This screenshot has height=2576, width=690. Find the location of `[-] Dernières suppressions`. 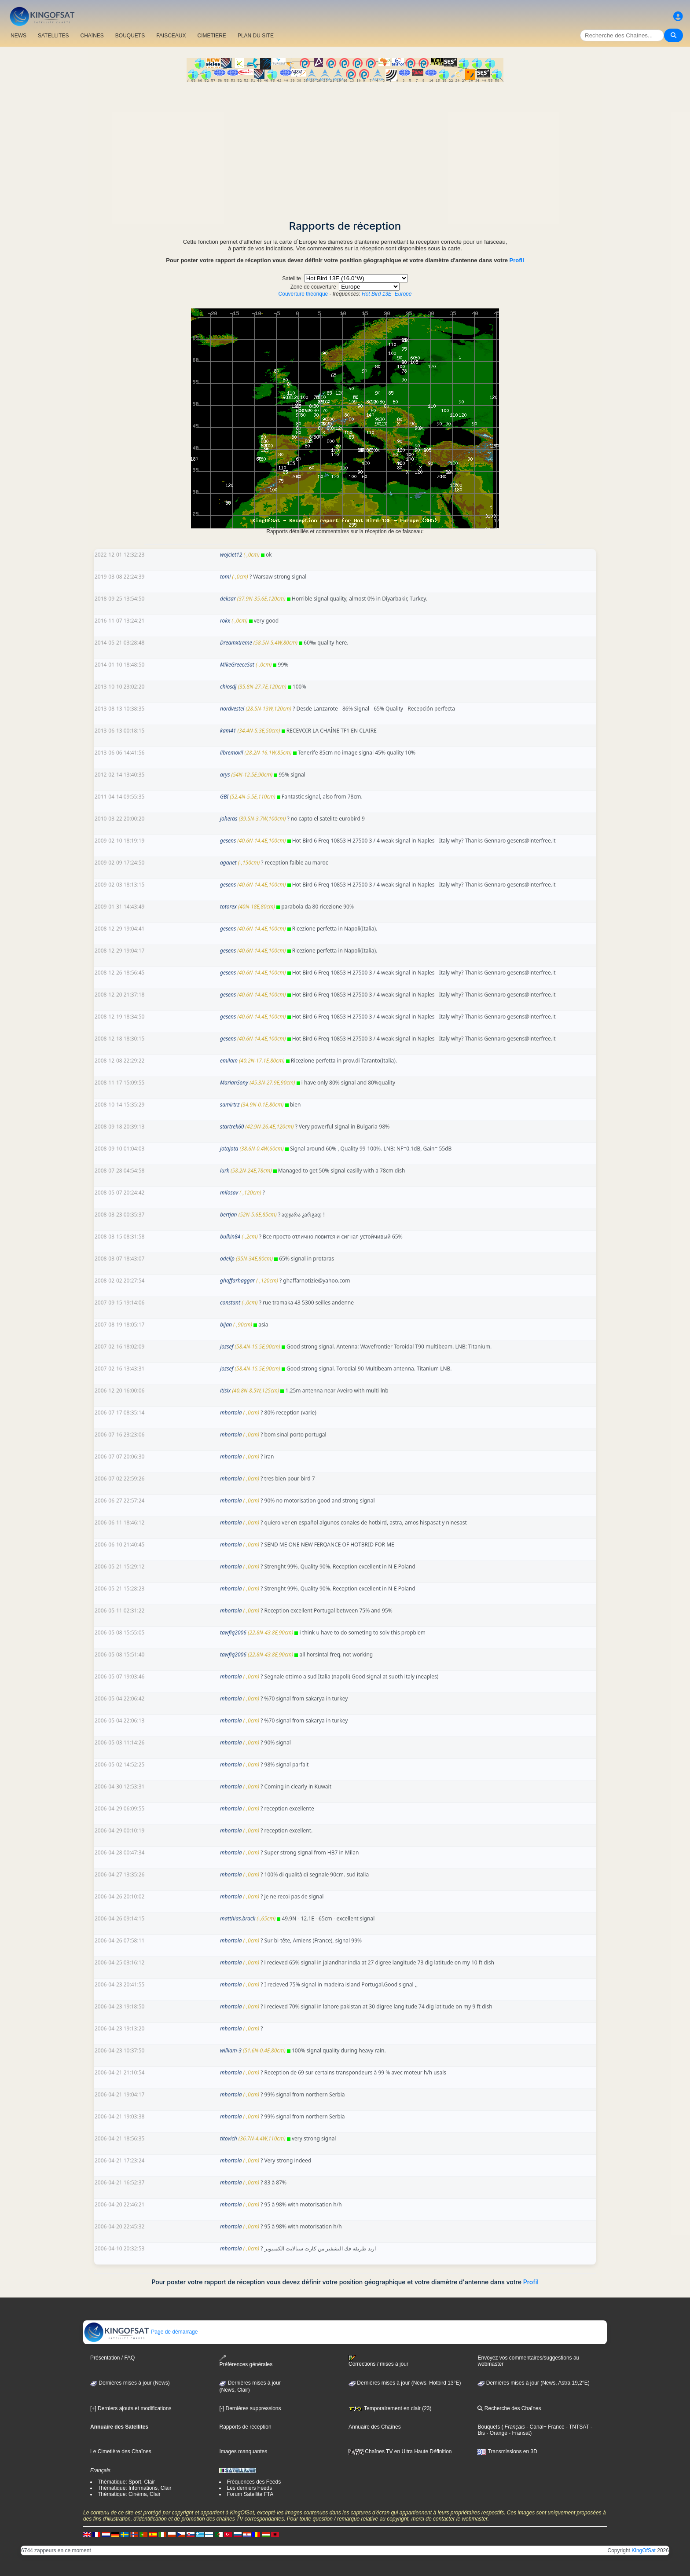

[-] Dernières suppressions is located at coordinates (250, 2408).